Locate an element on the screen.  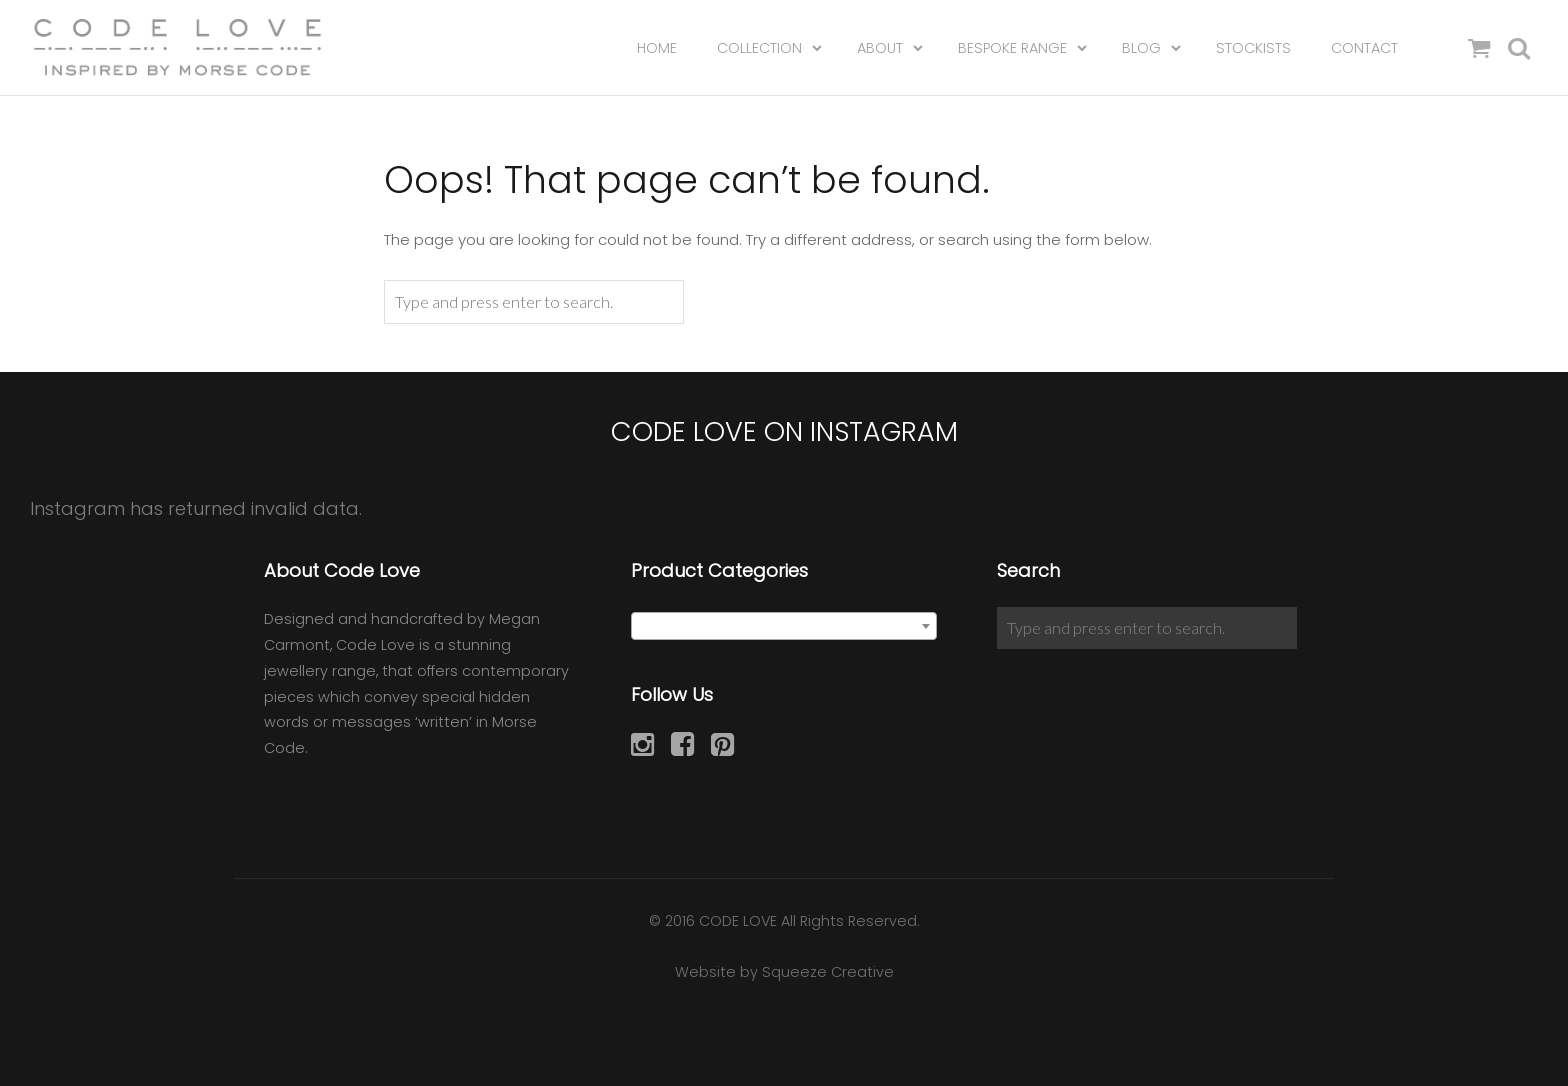
About is located at coordinates (880, 50).